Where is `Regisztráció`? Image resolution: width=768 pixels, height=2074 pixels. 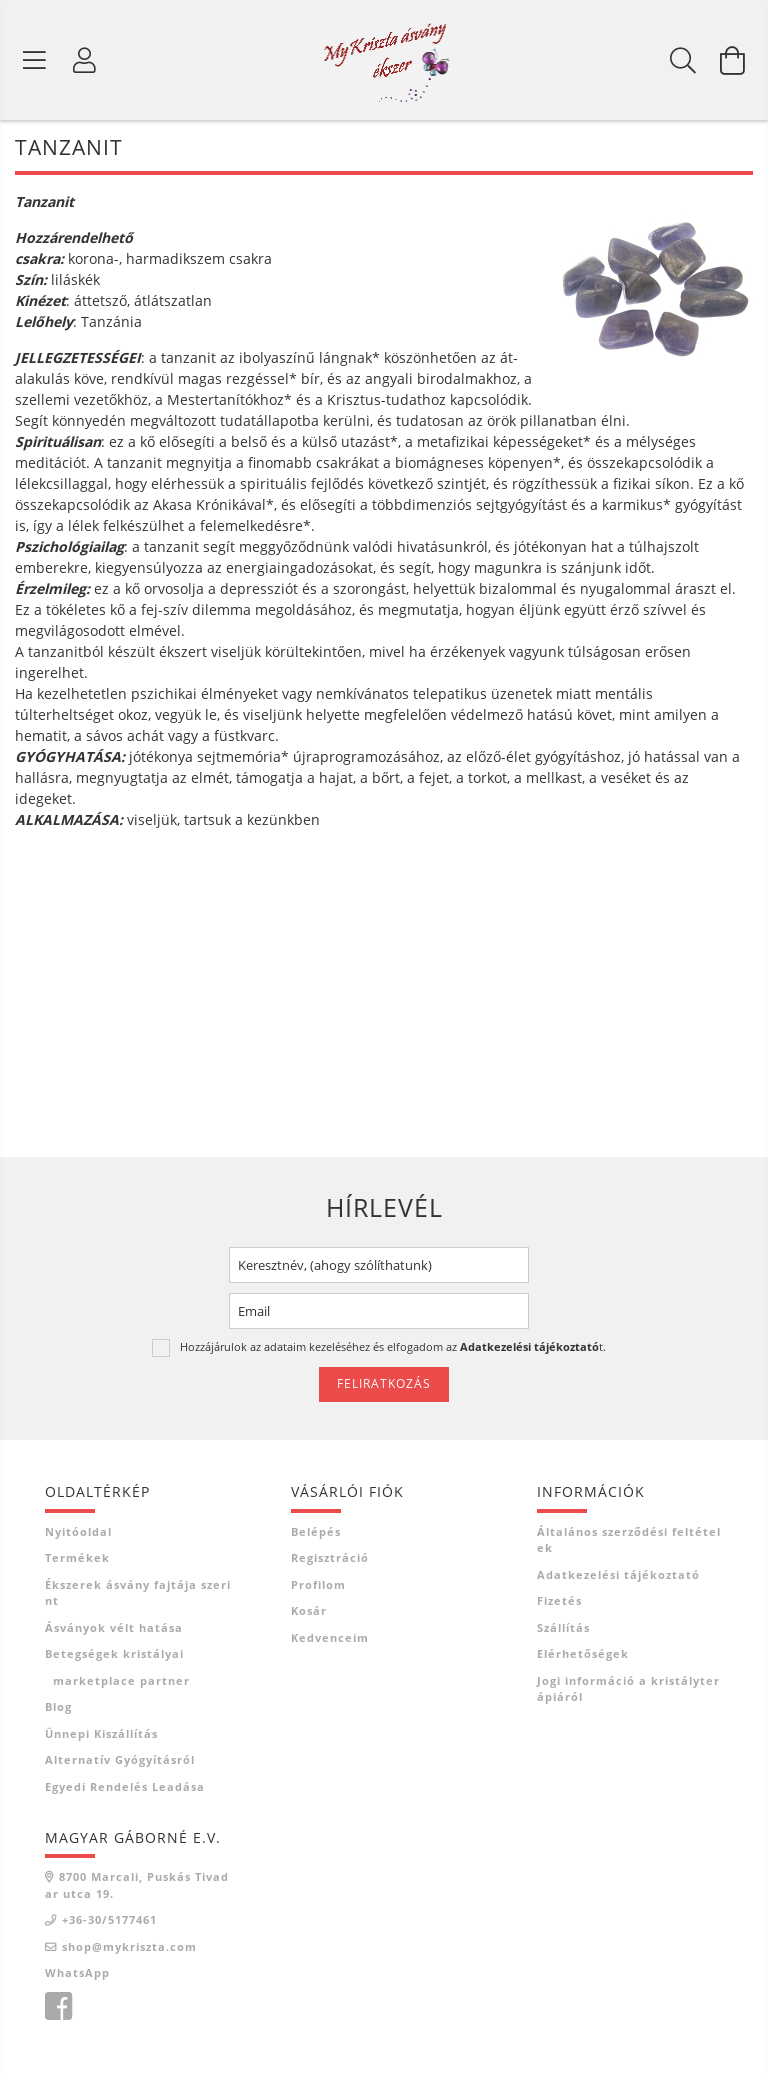
Regisztráció is located at coordinates (330, 1558).